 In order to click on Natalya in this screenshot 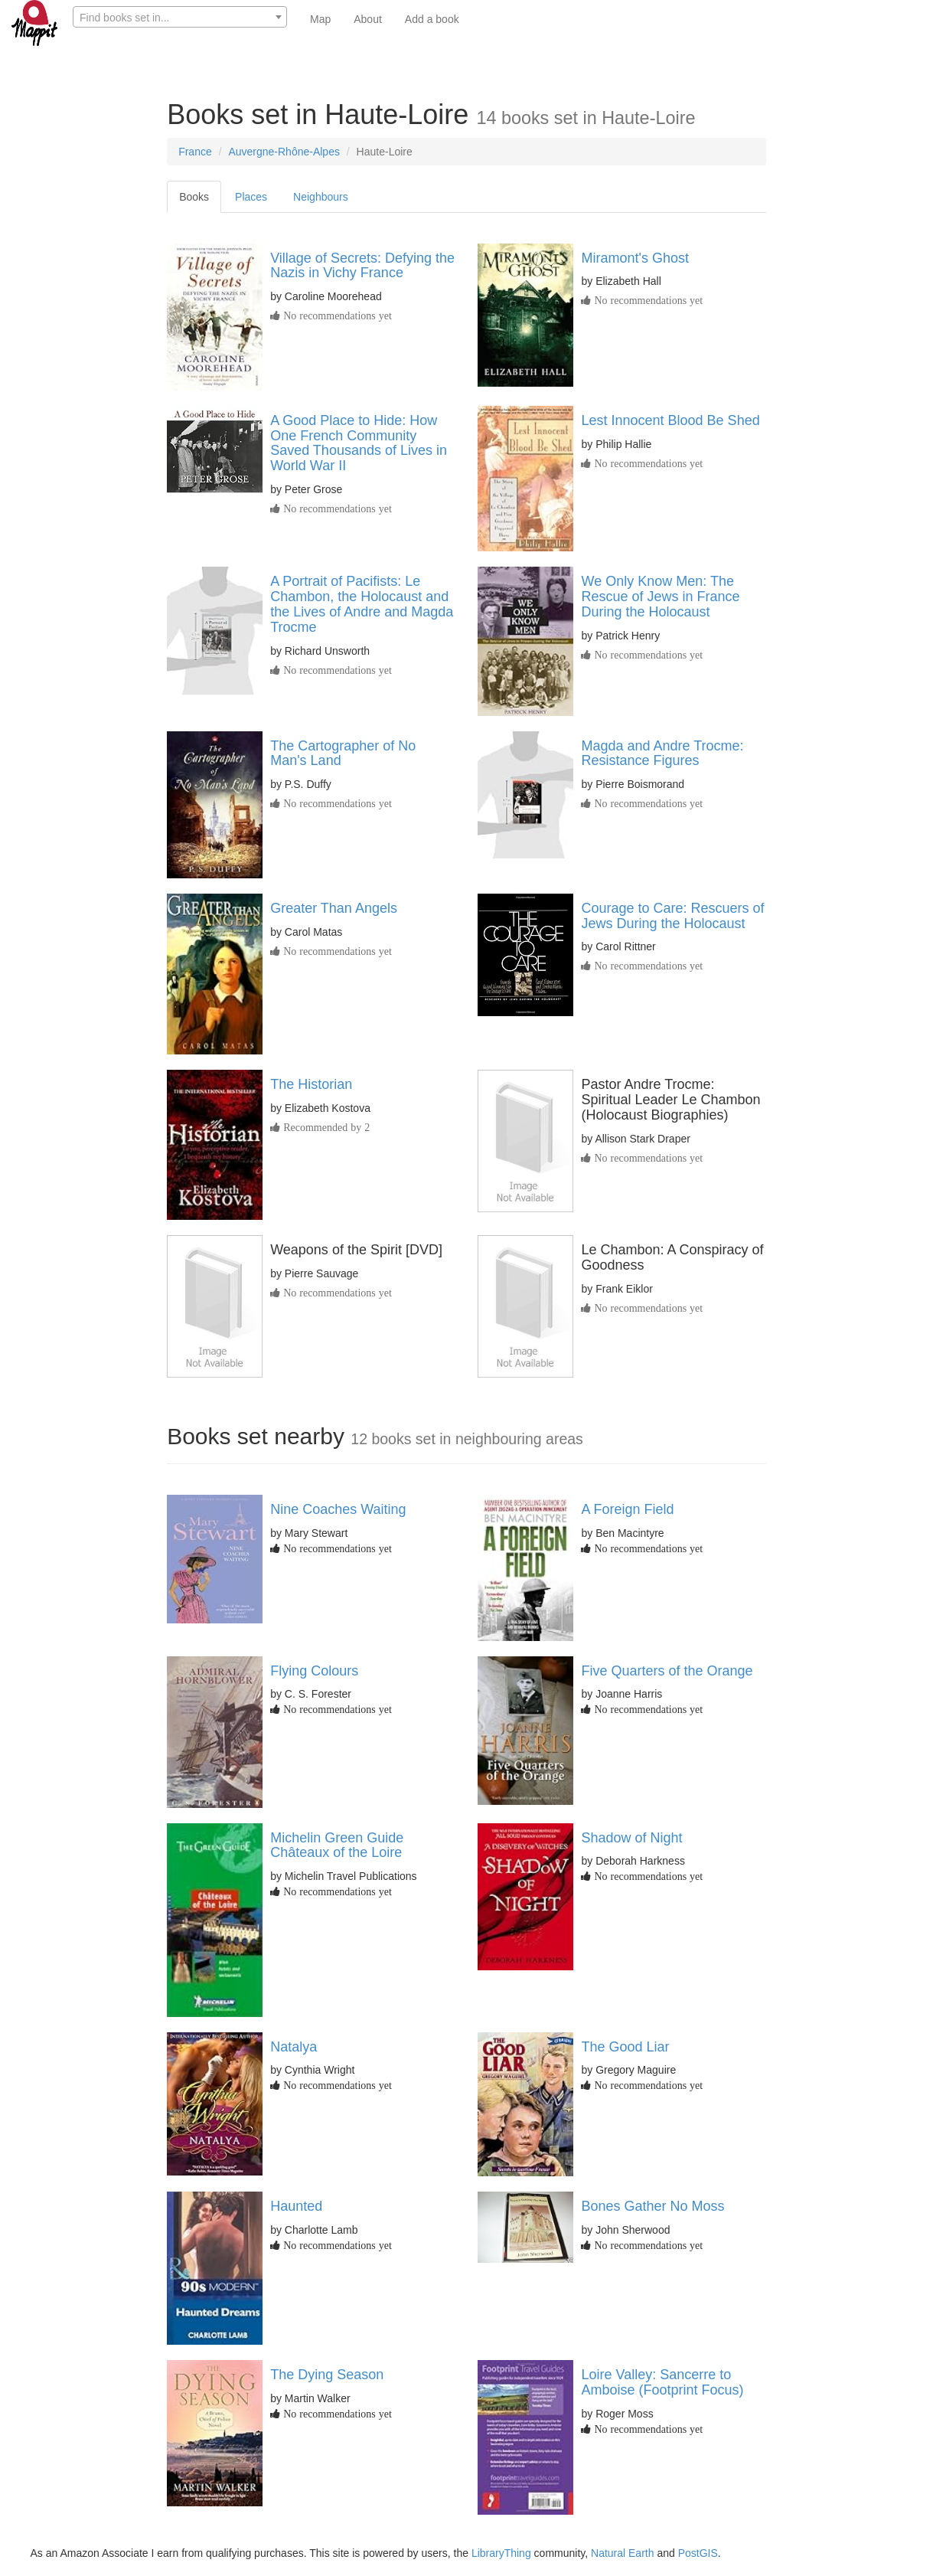, I will do `click(293, 2047)`.